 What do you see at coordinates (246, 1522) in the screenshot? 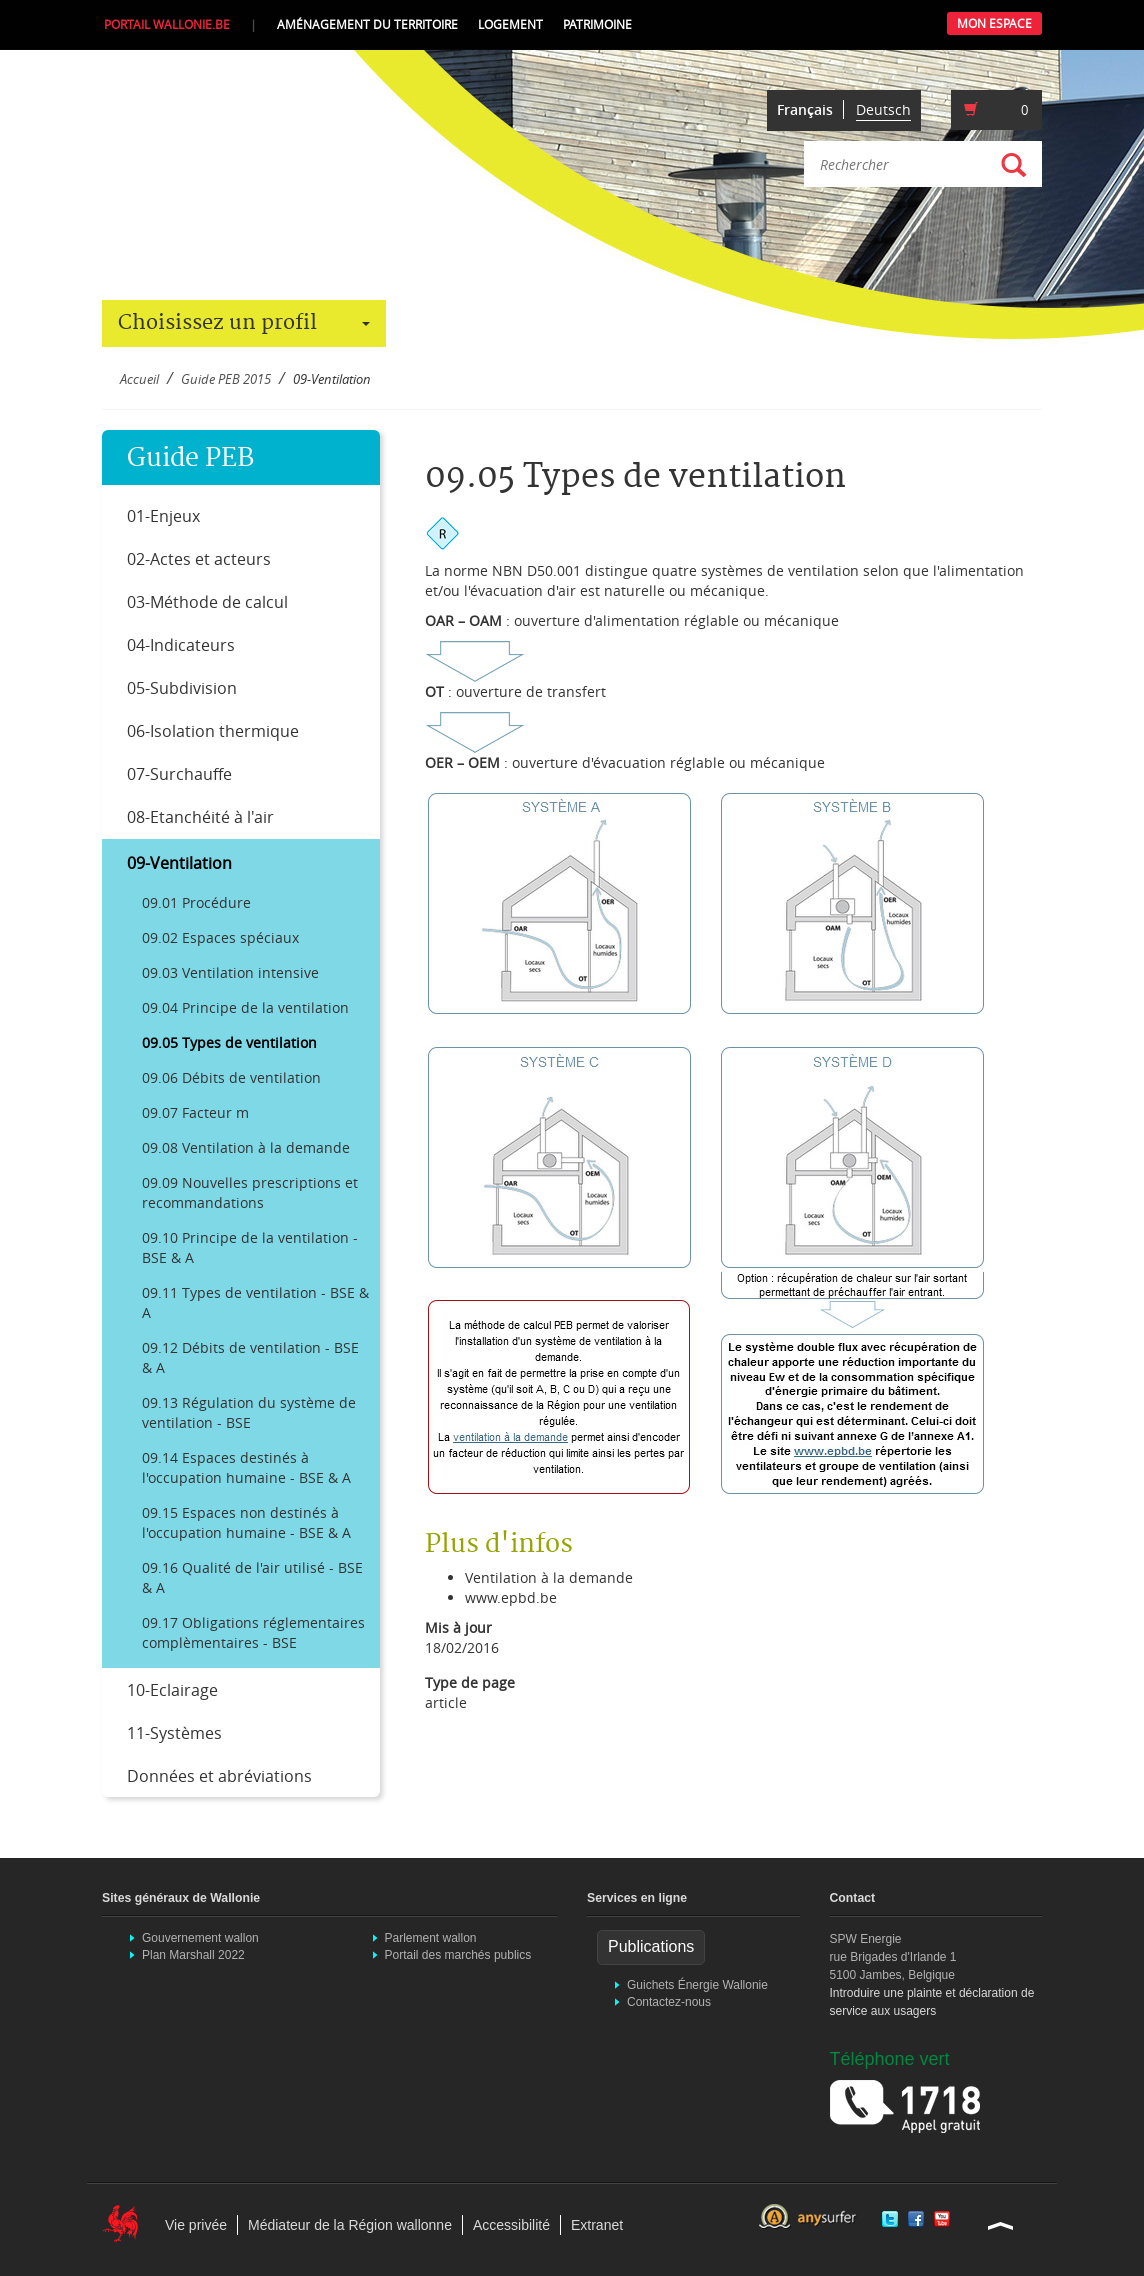
I see `09.15 Espaces non destinés à l'occupation humaine - BSE & A` at bounding box center [246, 1522].